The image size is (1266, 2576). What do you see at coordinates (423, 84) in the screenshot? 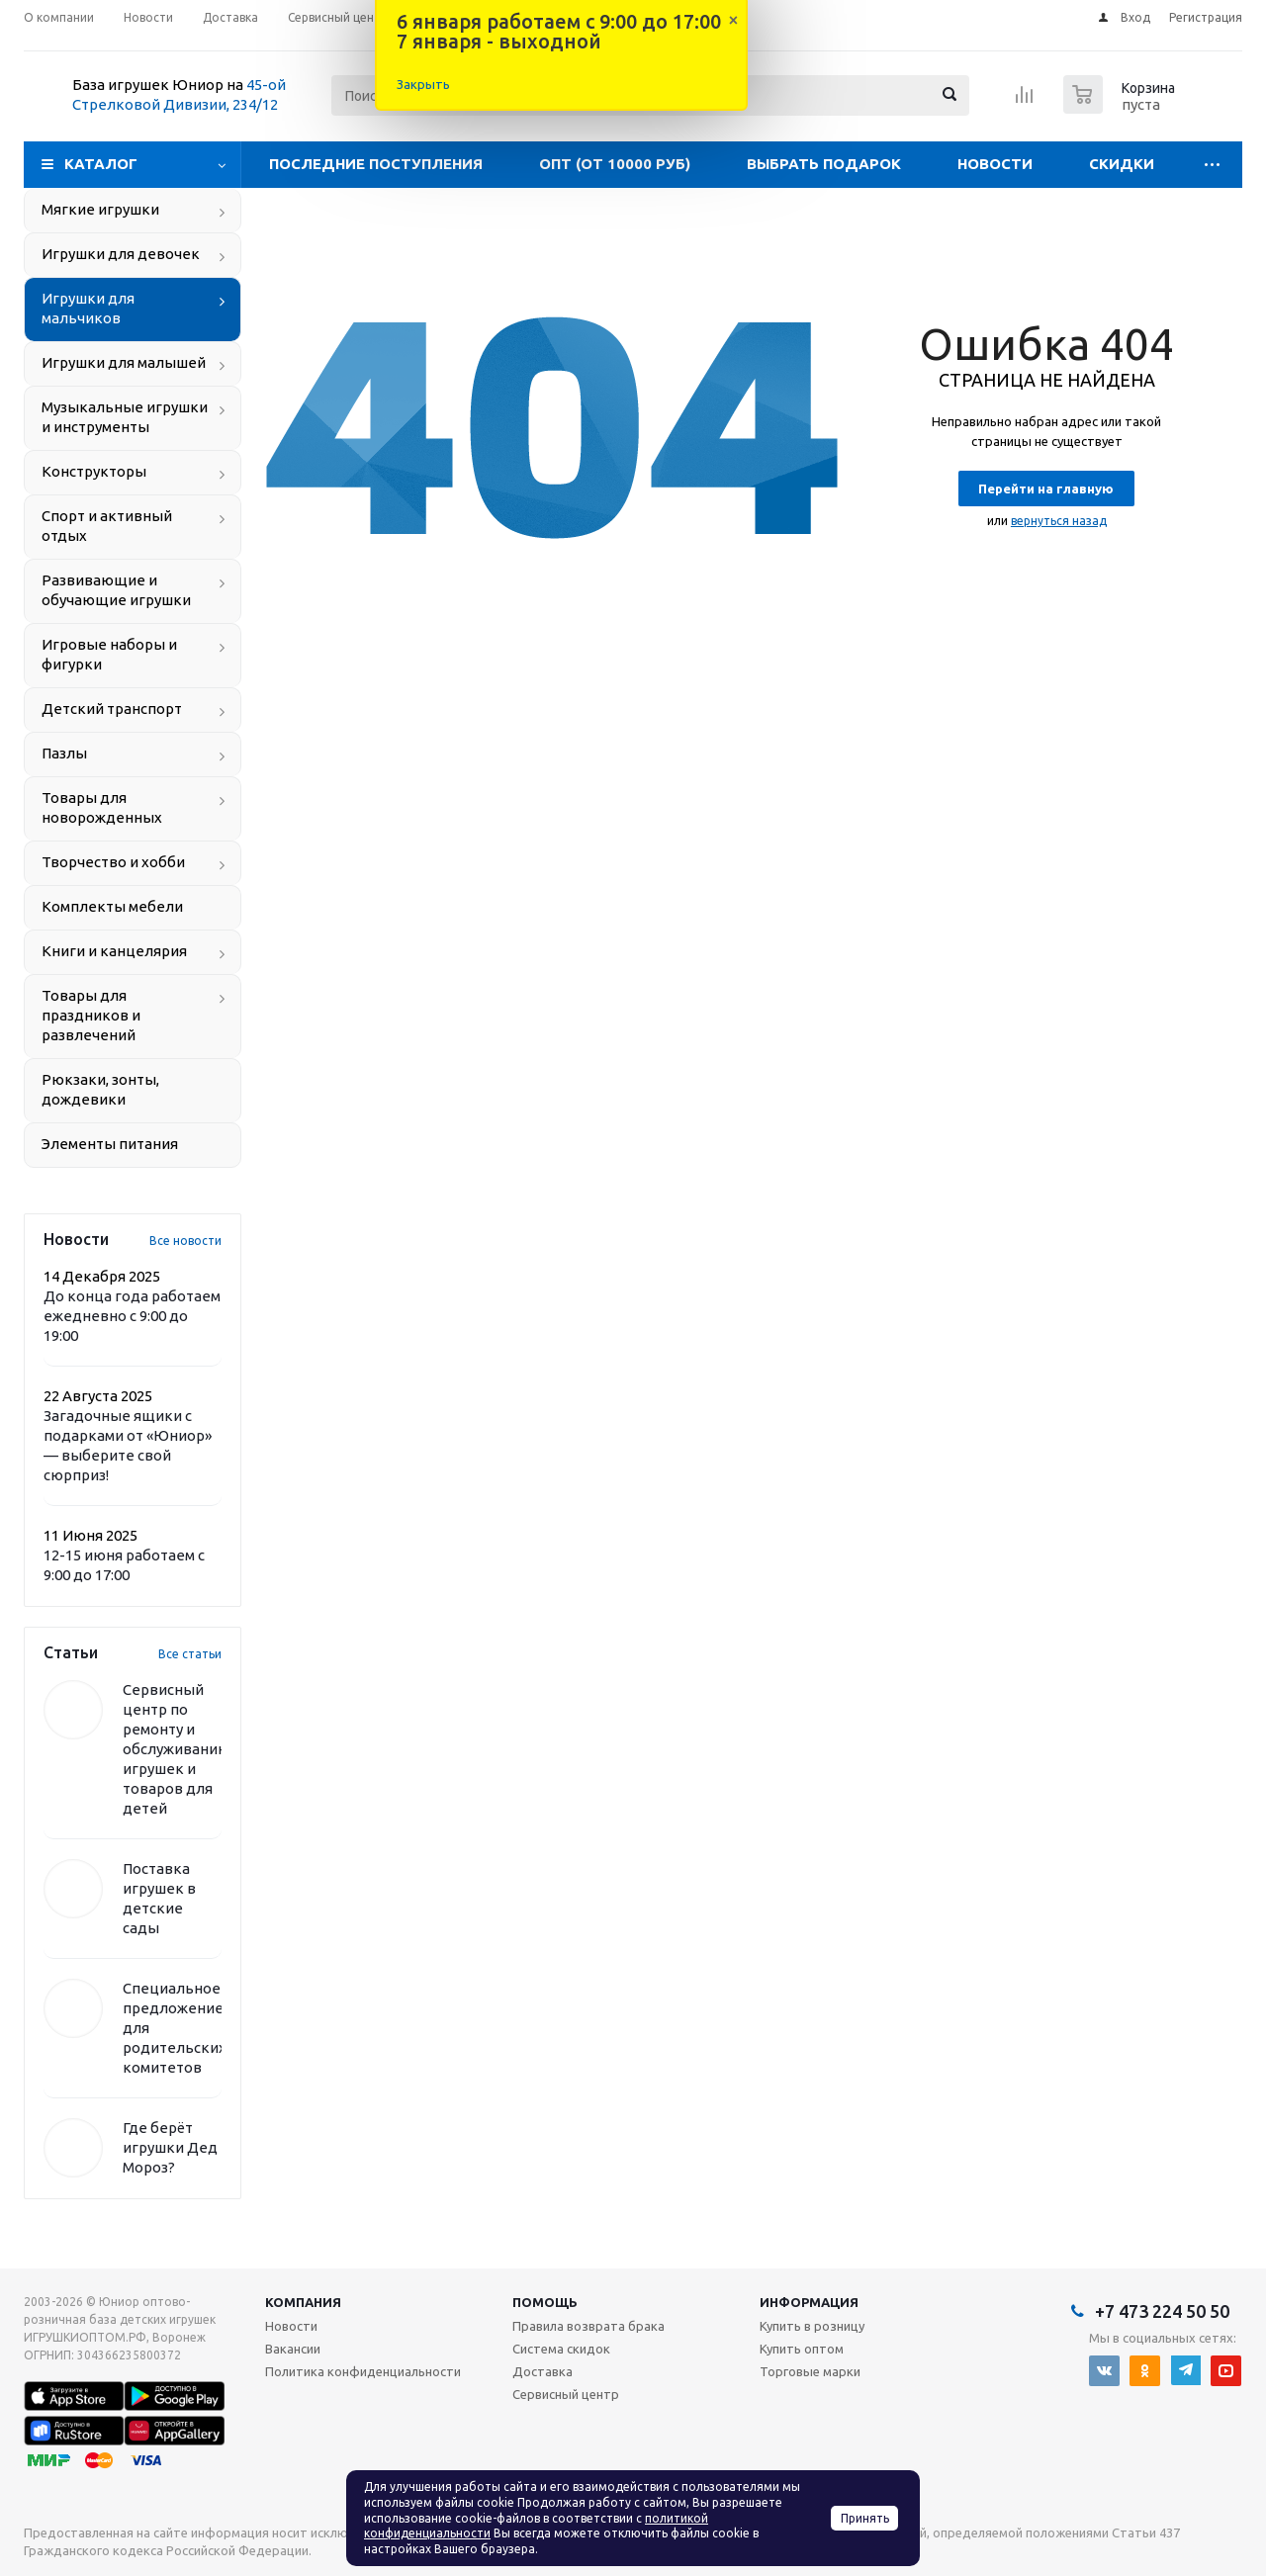
I see `Закрыть` at bounding box center [423, 84].